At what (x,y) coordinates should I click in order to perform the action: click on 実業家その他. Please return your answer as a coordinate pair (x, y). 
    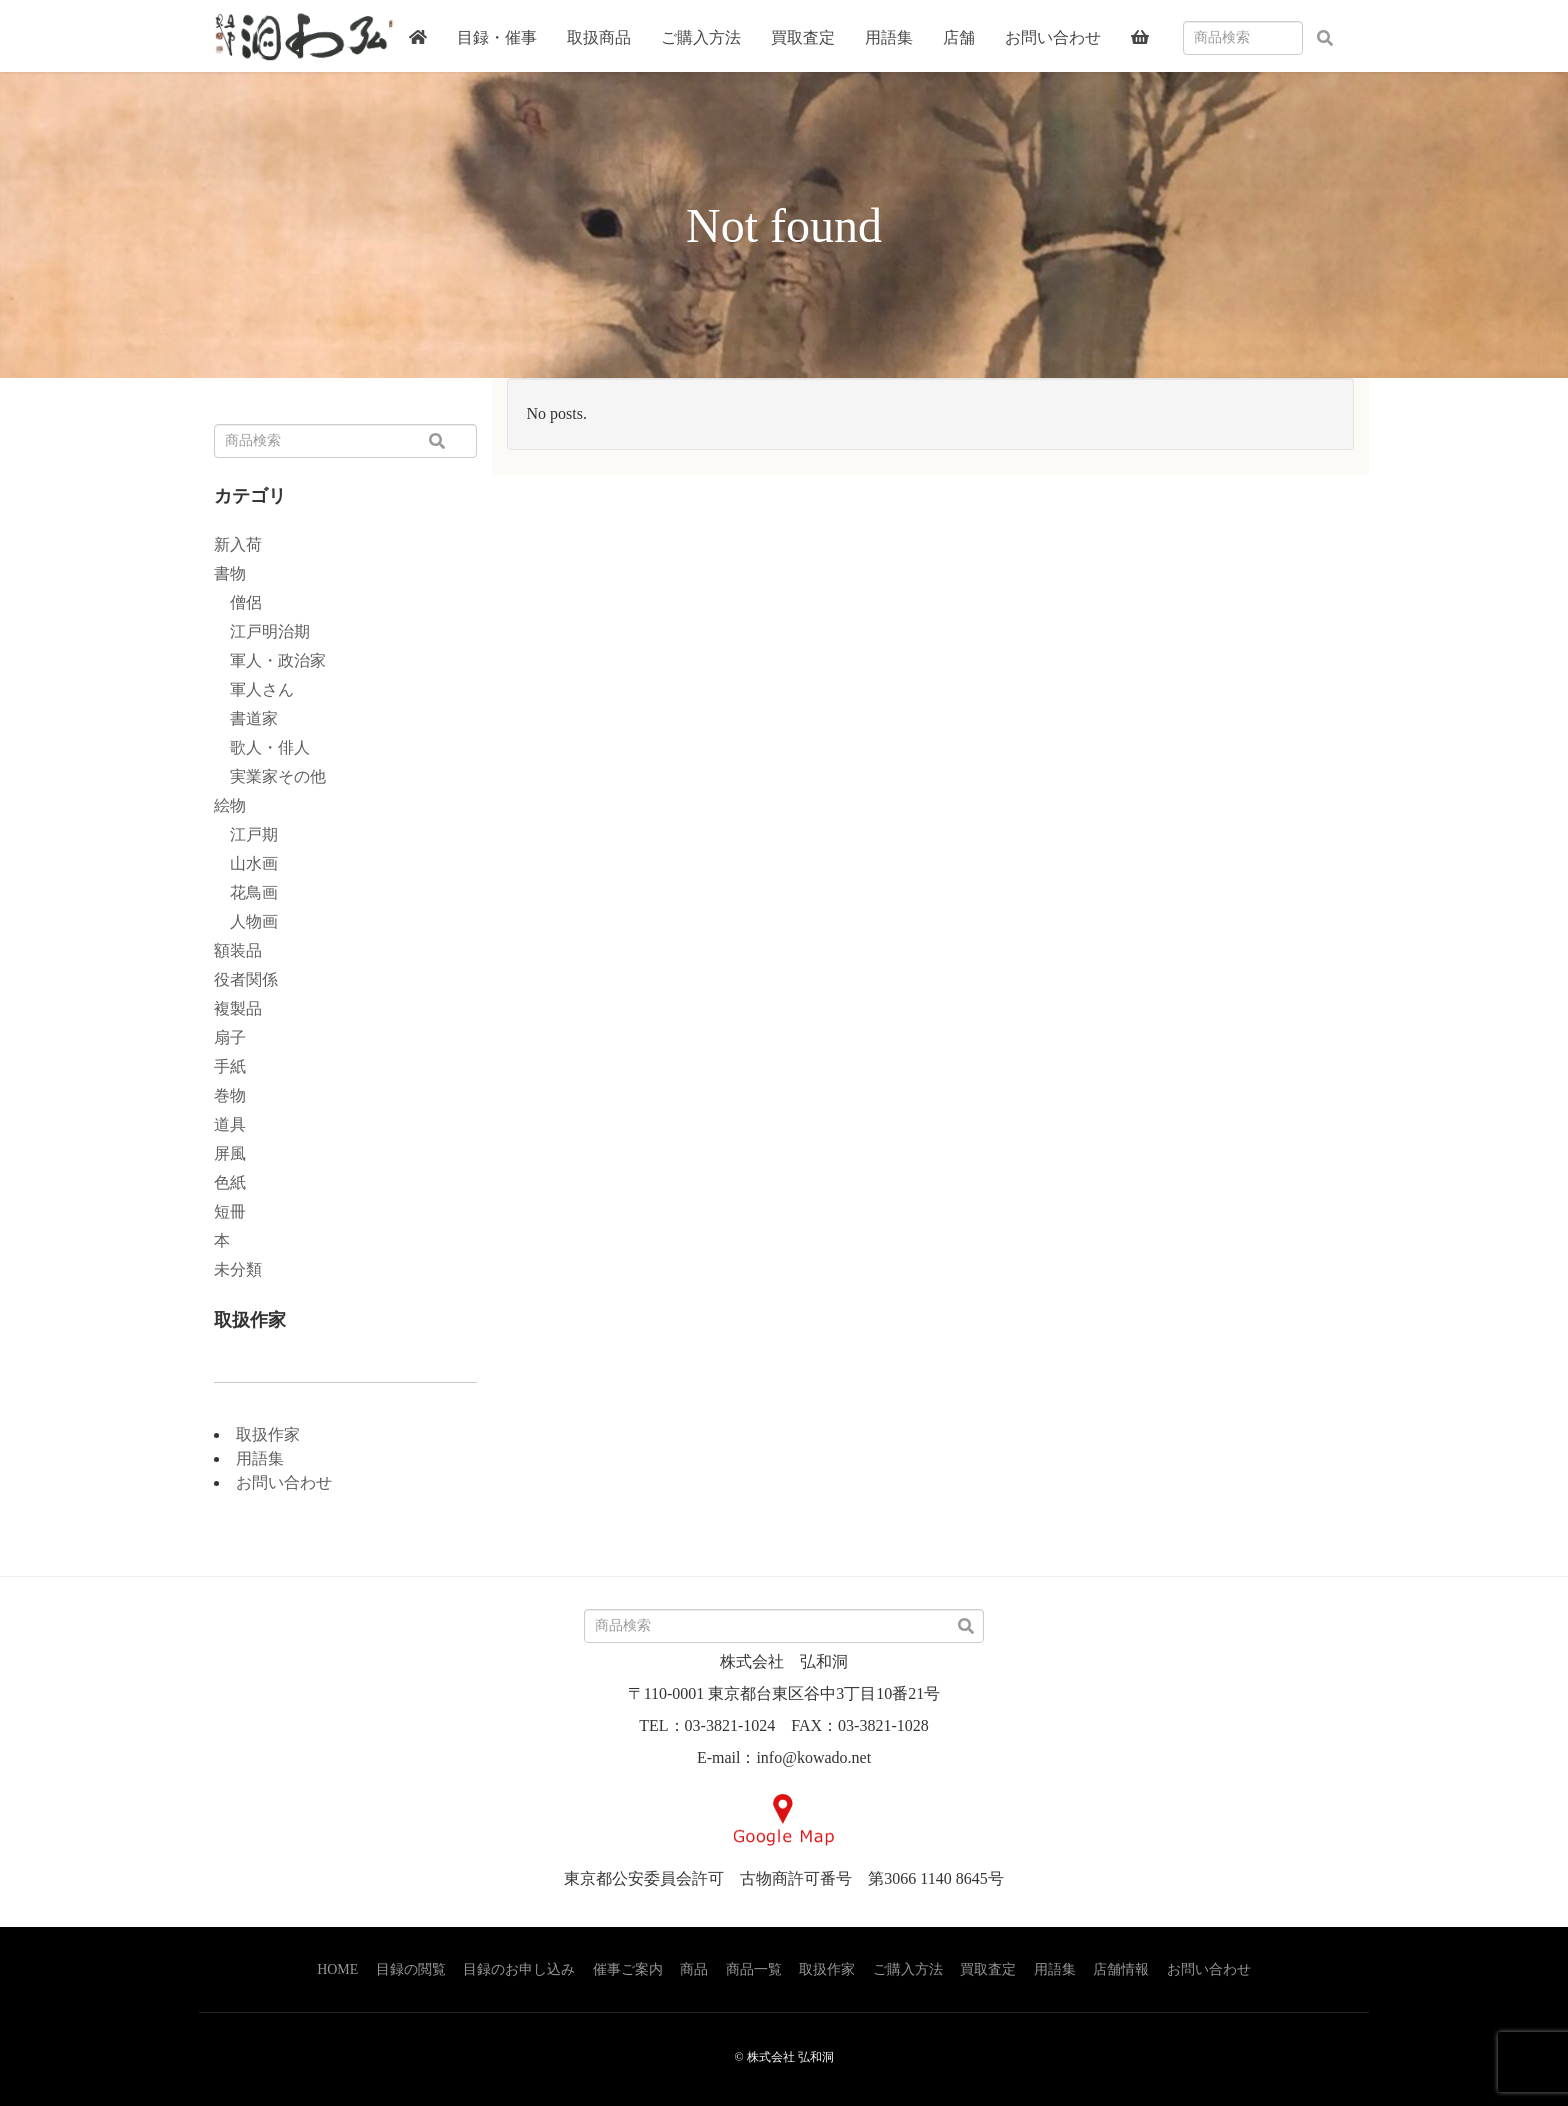
    Looking at the image, I should click on (270, 776).